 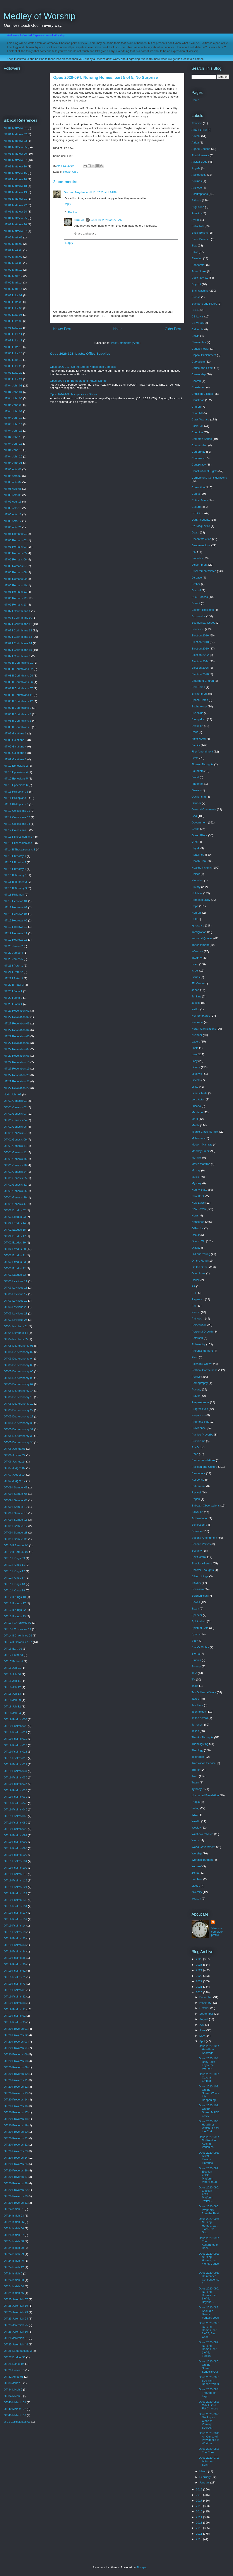 I want to click on OT 19 Psalms 039, so click(x=15, y=1796).